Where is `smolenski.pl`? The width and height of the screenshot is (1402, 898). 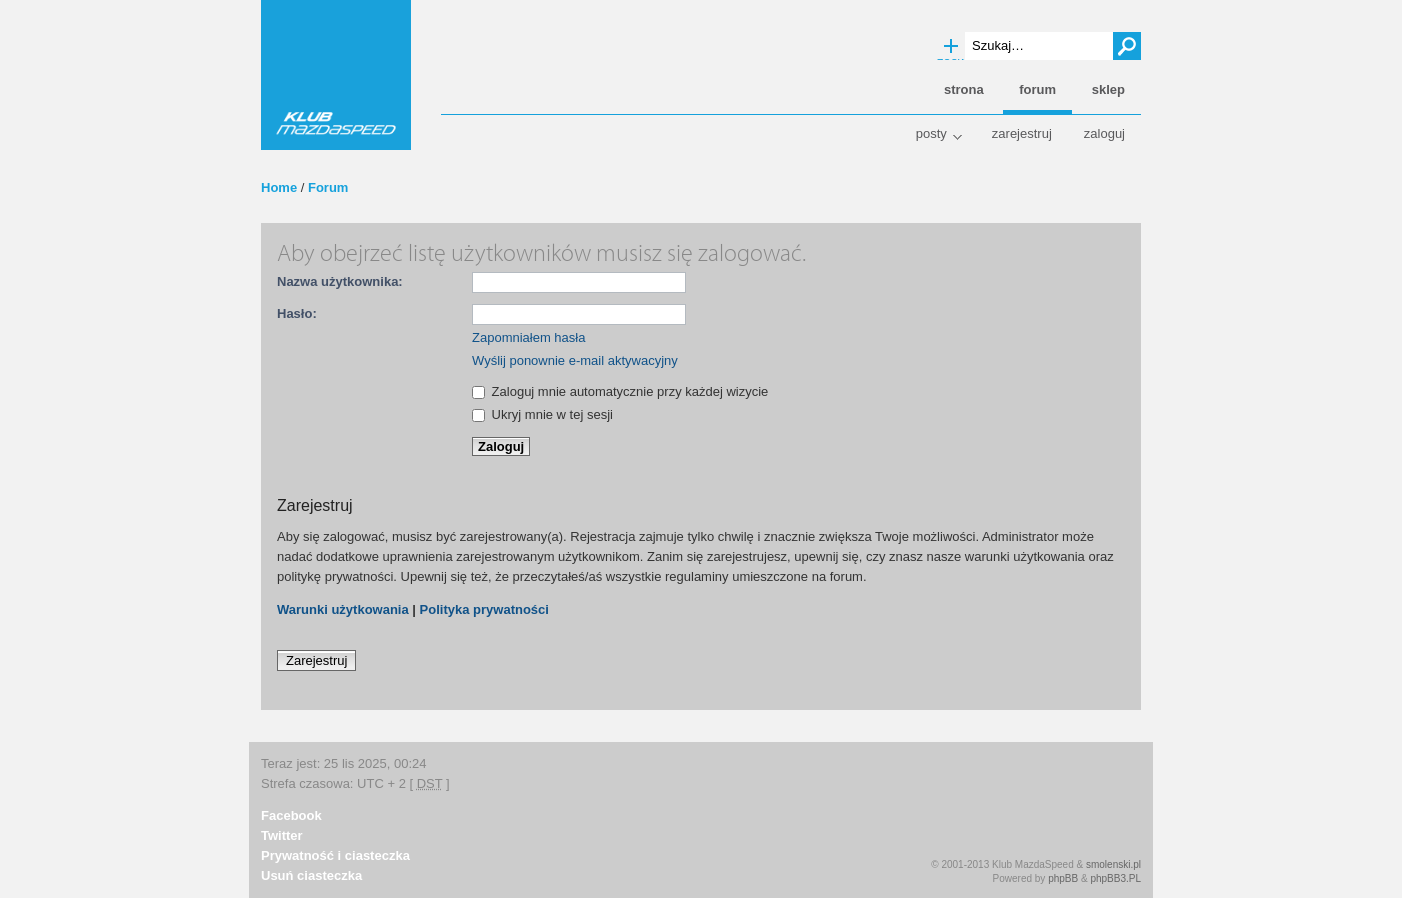
smolenski.pl is located at coordinates (1113, 864).